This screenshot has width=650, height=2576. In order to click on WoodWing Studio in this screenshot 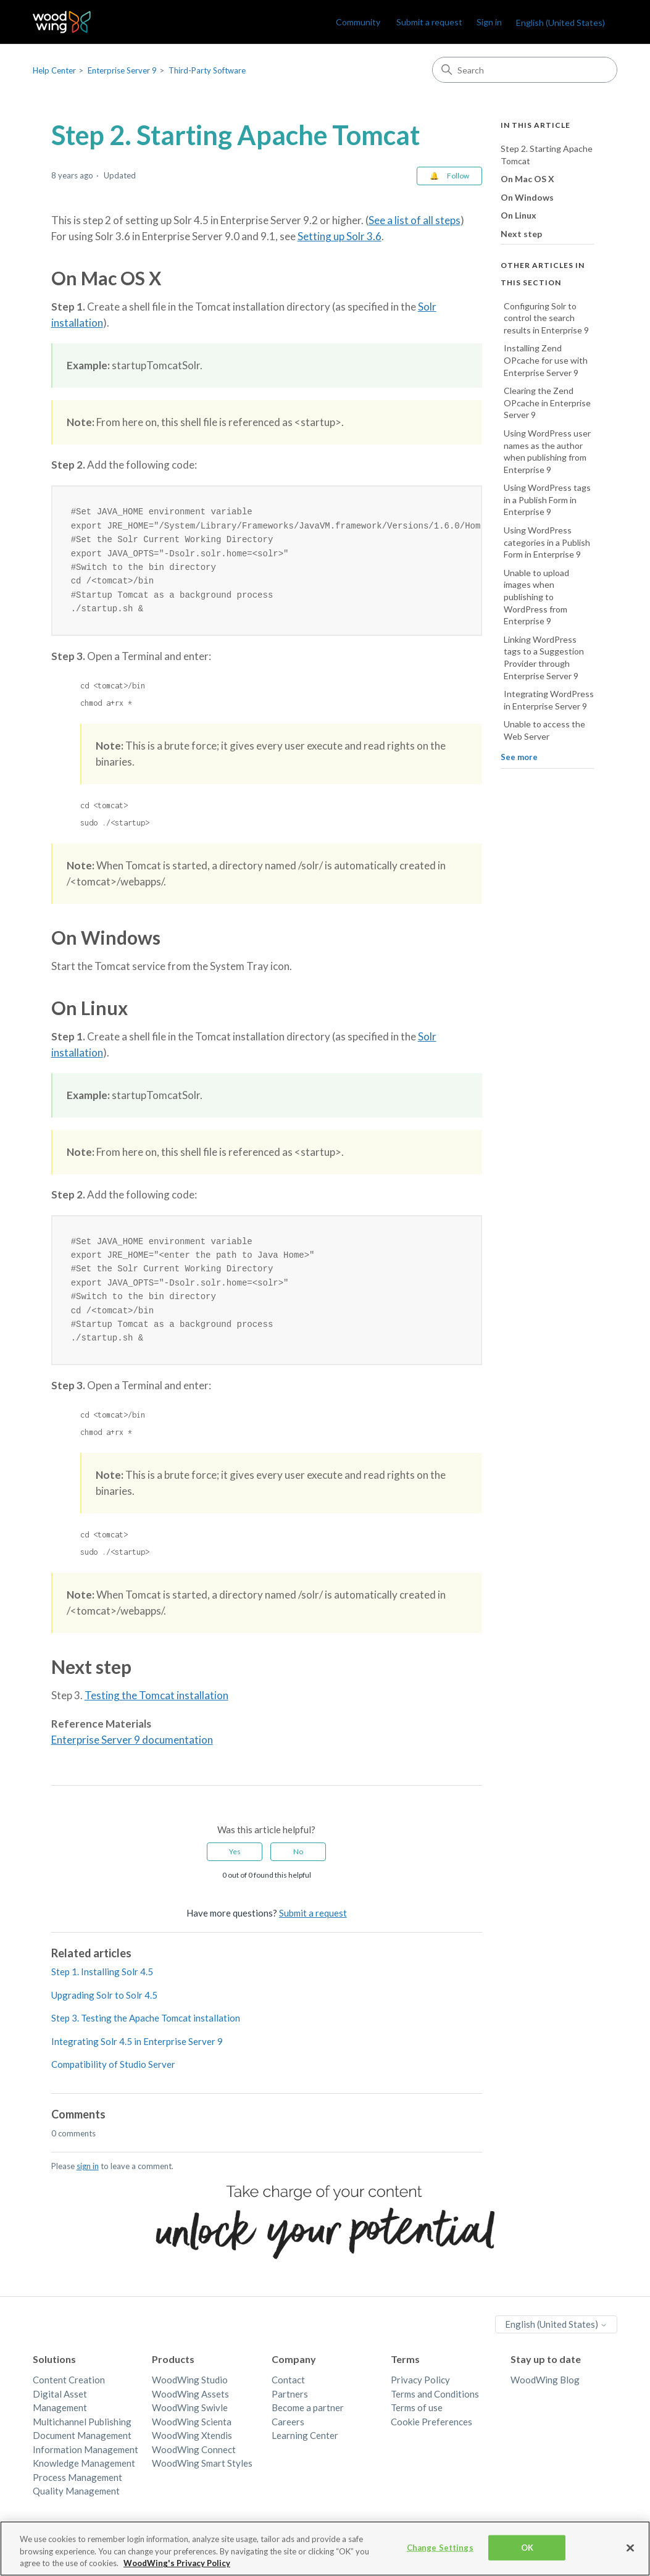, I will do `click(190, 2389)`.